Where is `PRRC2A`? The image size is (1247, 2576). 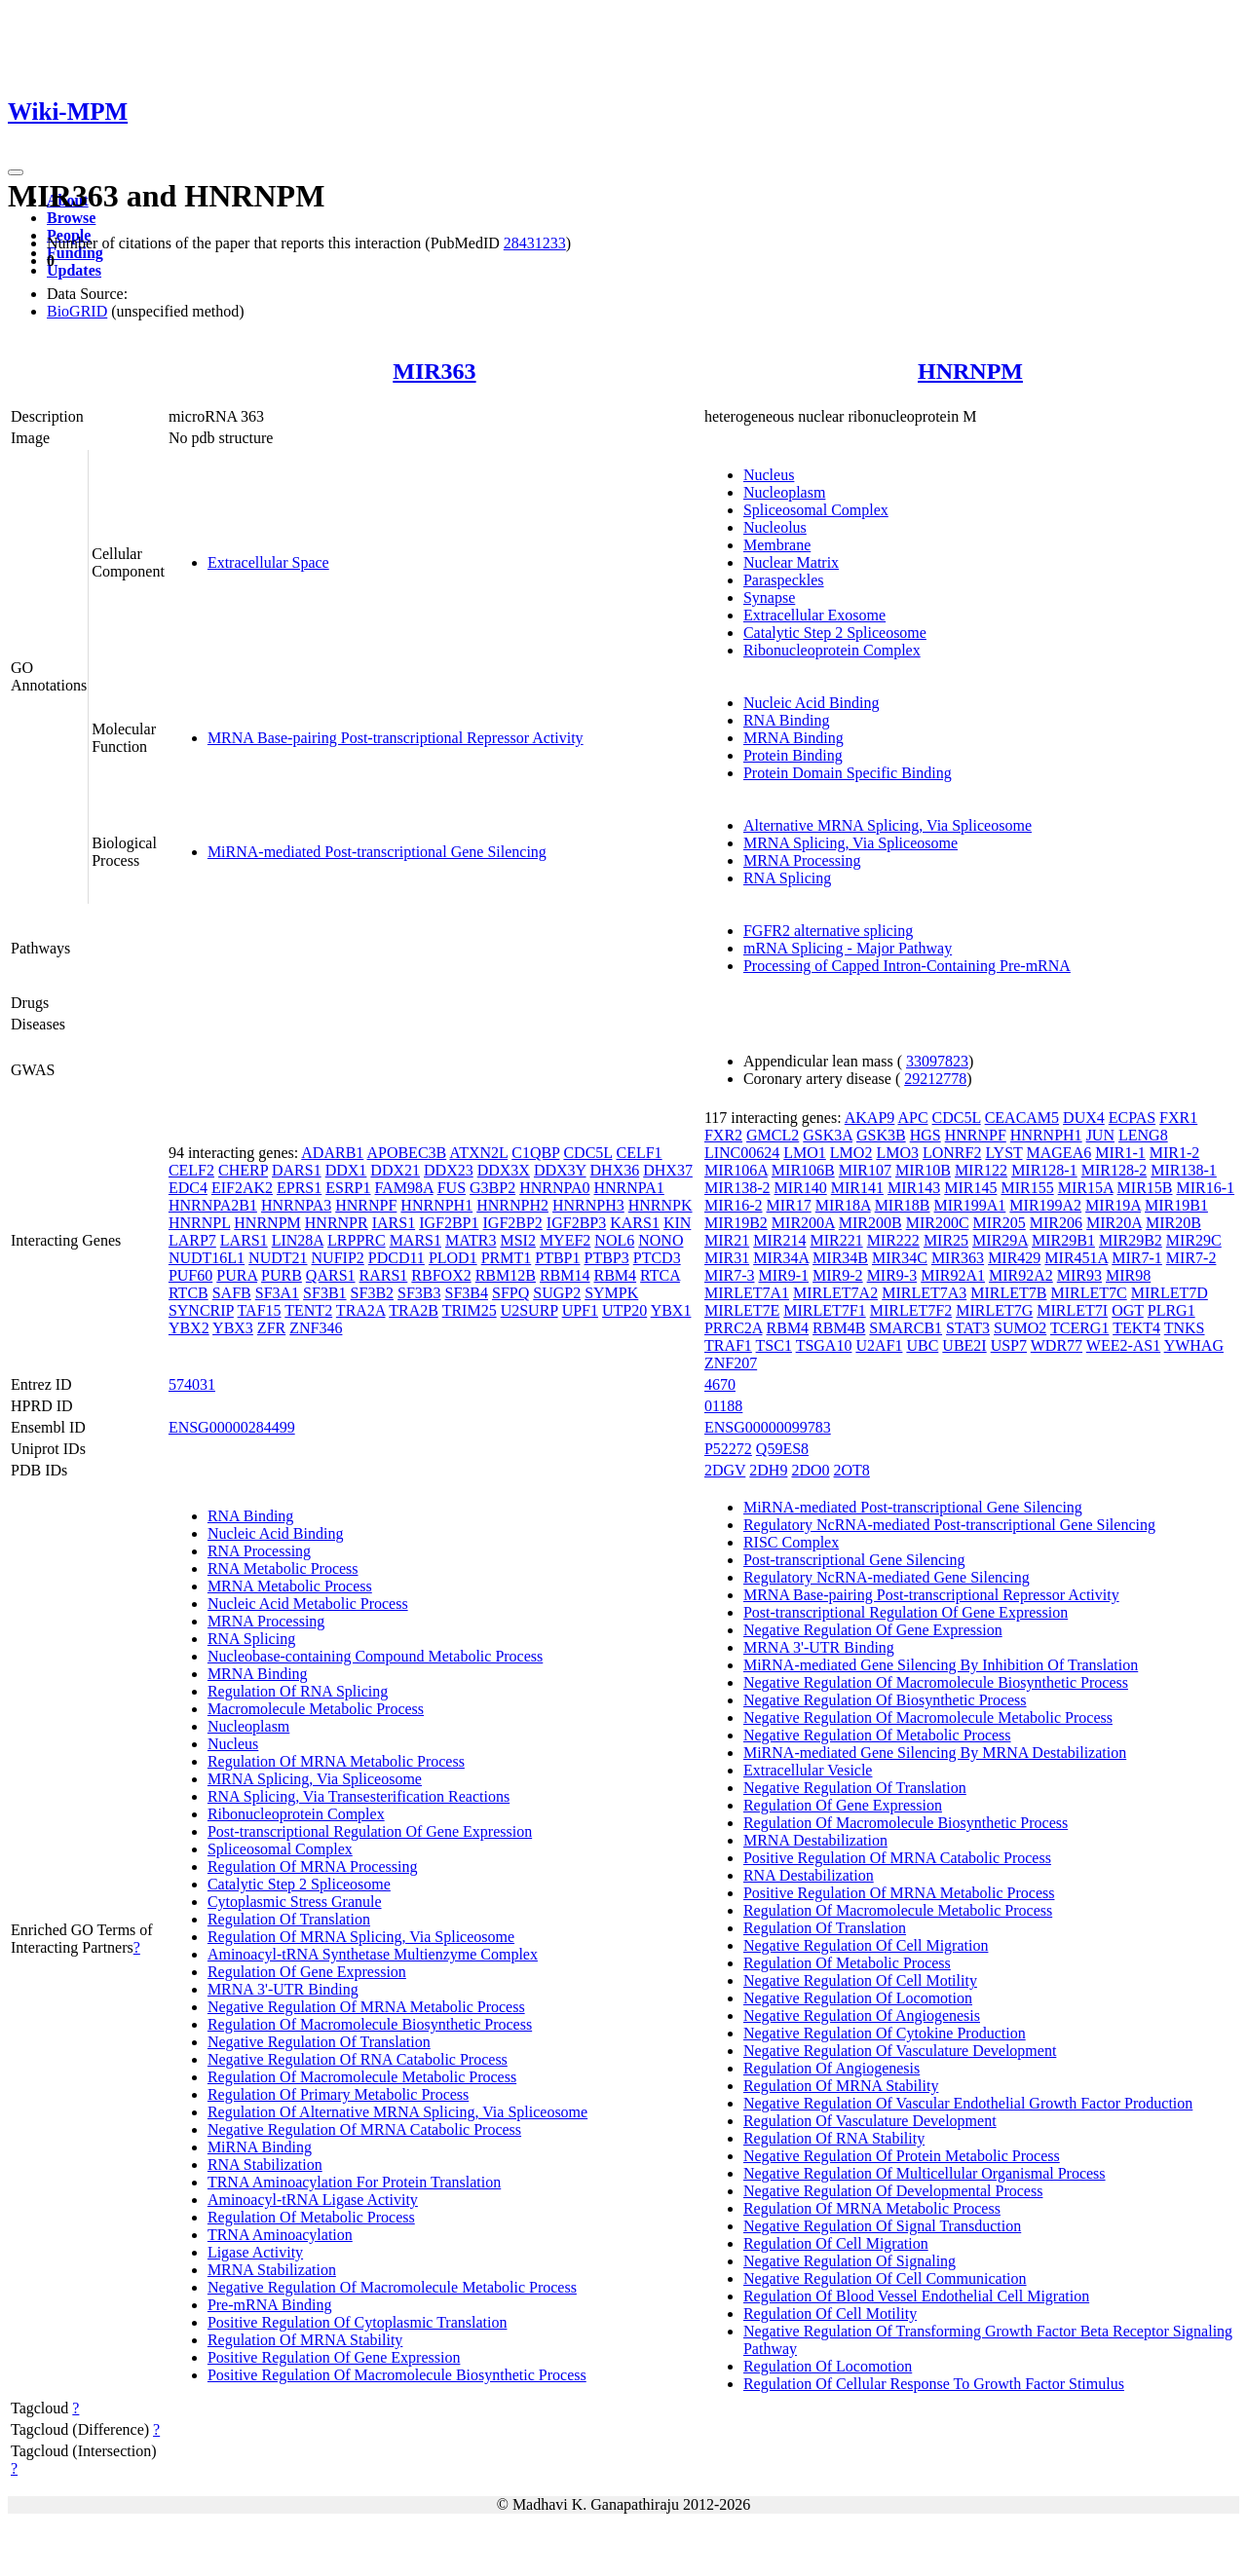 PRRC2A is located at coordinates (733, 1328).